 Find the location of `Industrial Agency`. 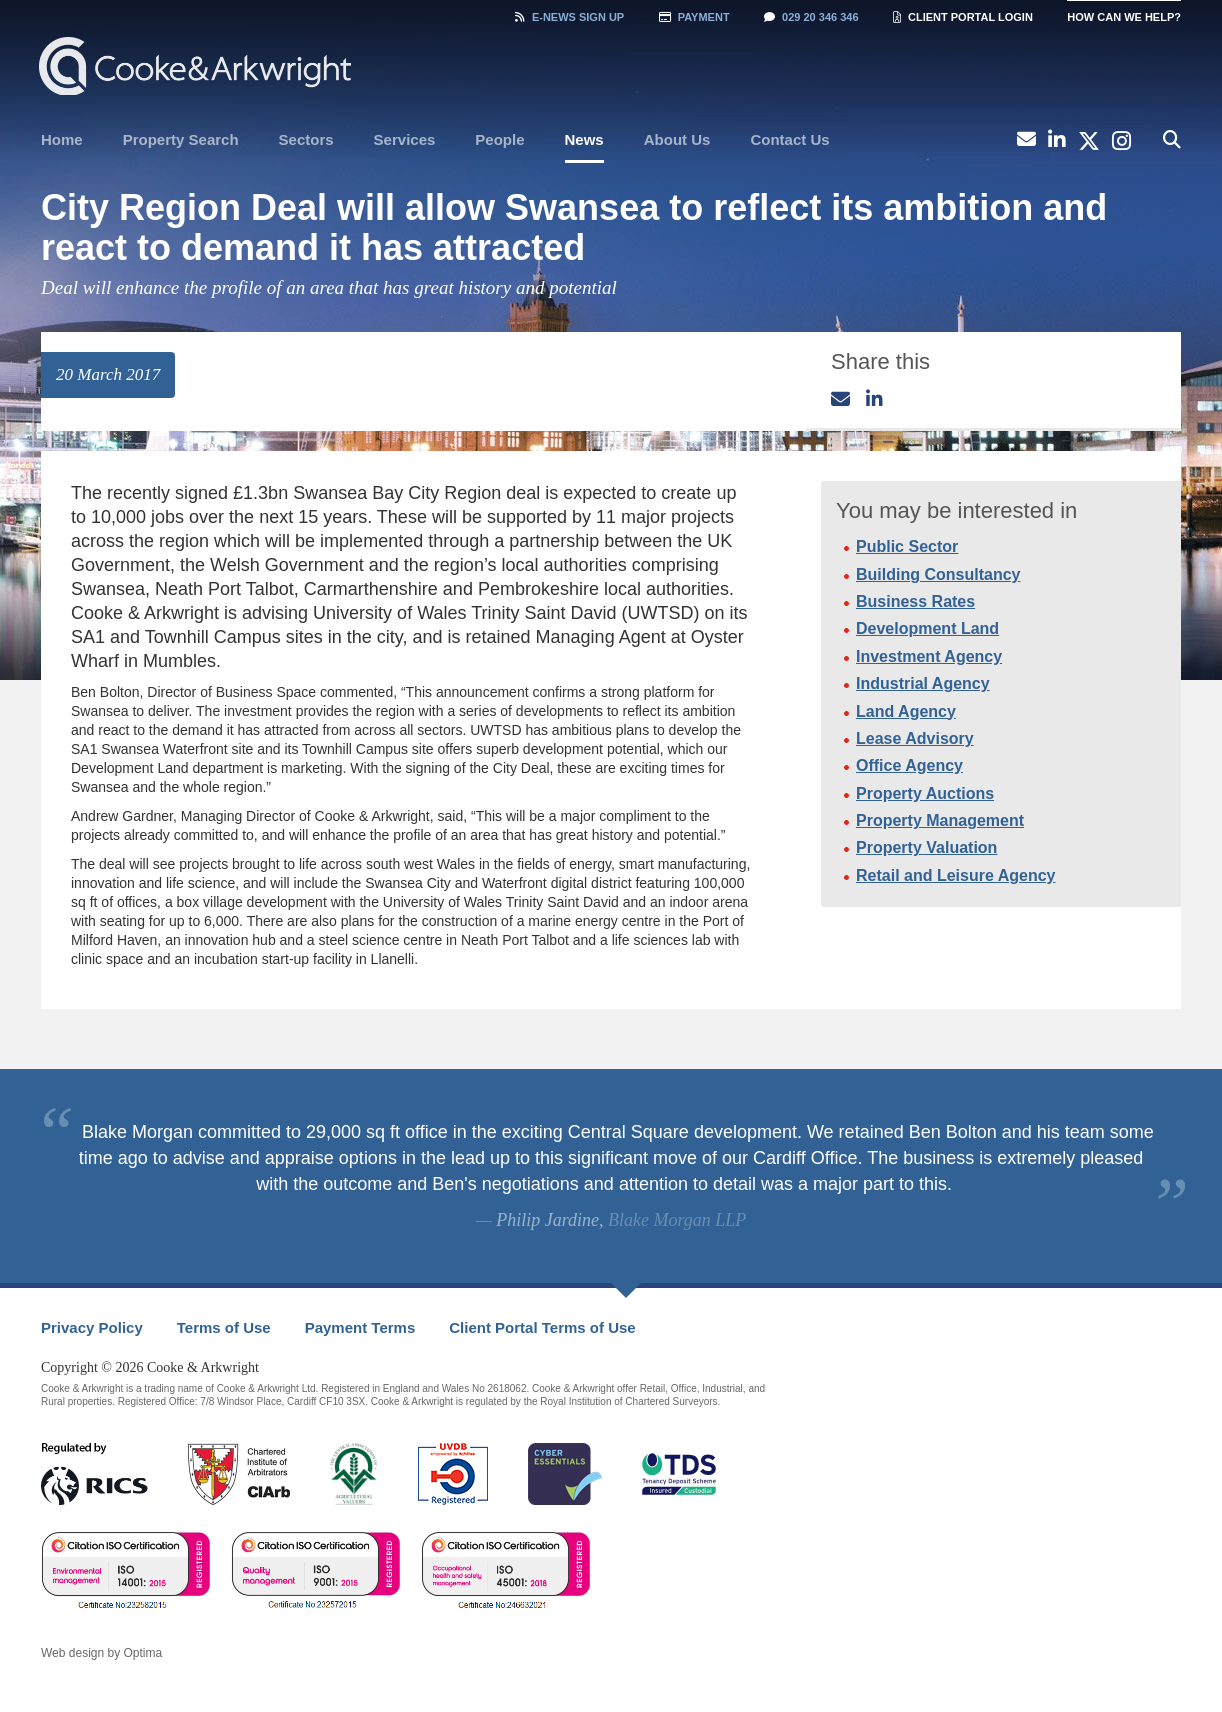

Industrial Agency is located at coordinates (923, 683).